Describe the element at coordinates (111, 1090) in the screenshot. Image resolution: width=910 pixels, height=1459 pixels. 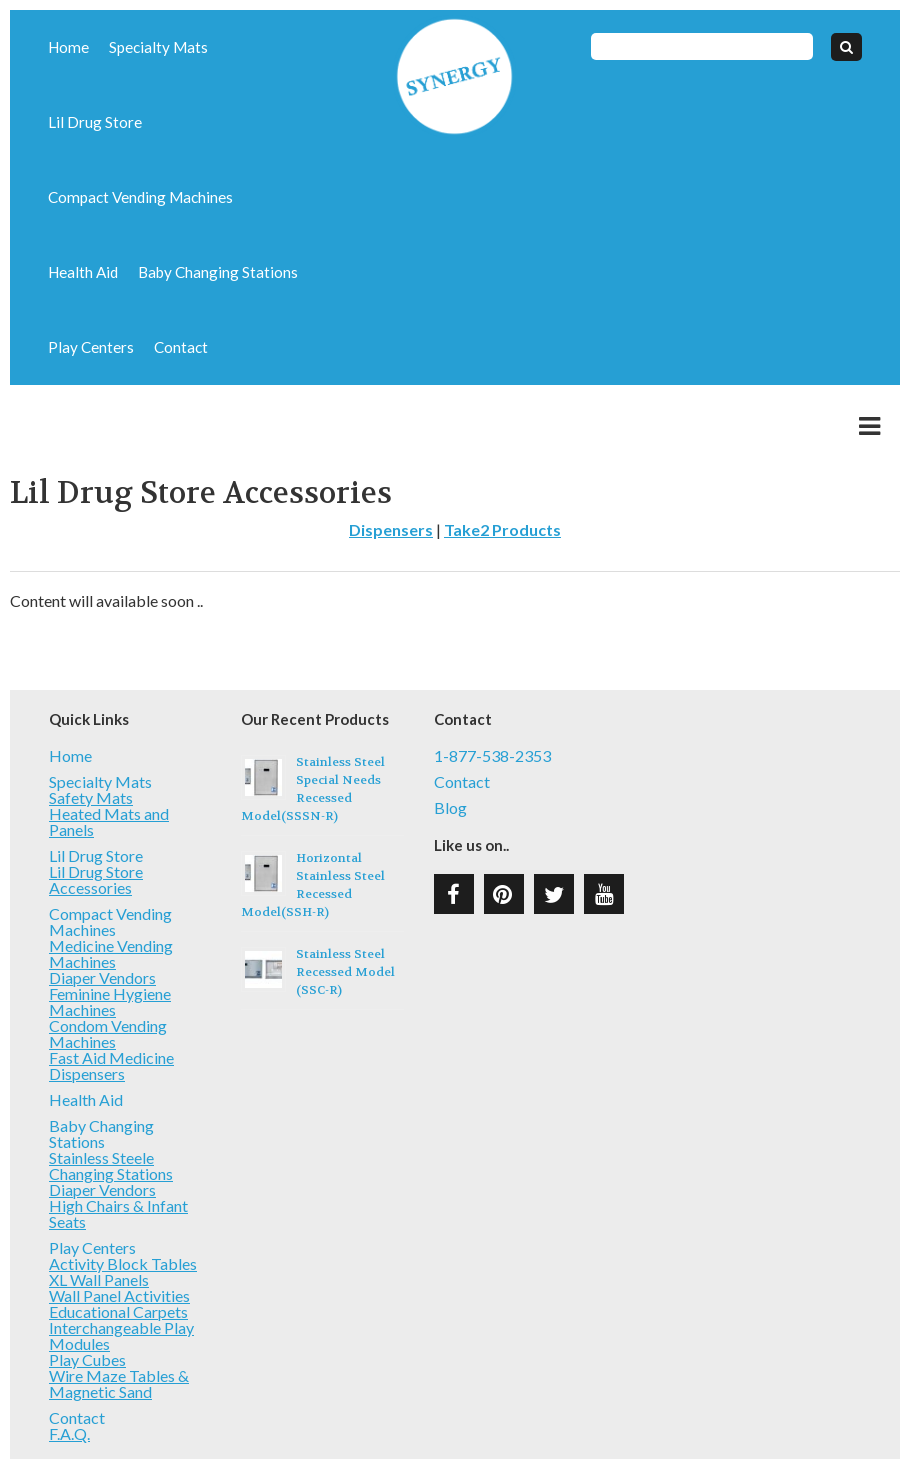
I see `Stainless Steele Changing Stations` at that location.